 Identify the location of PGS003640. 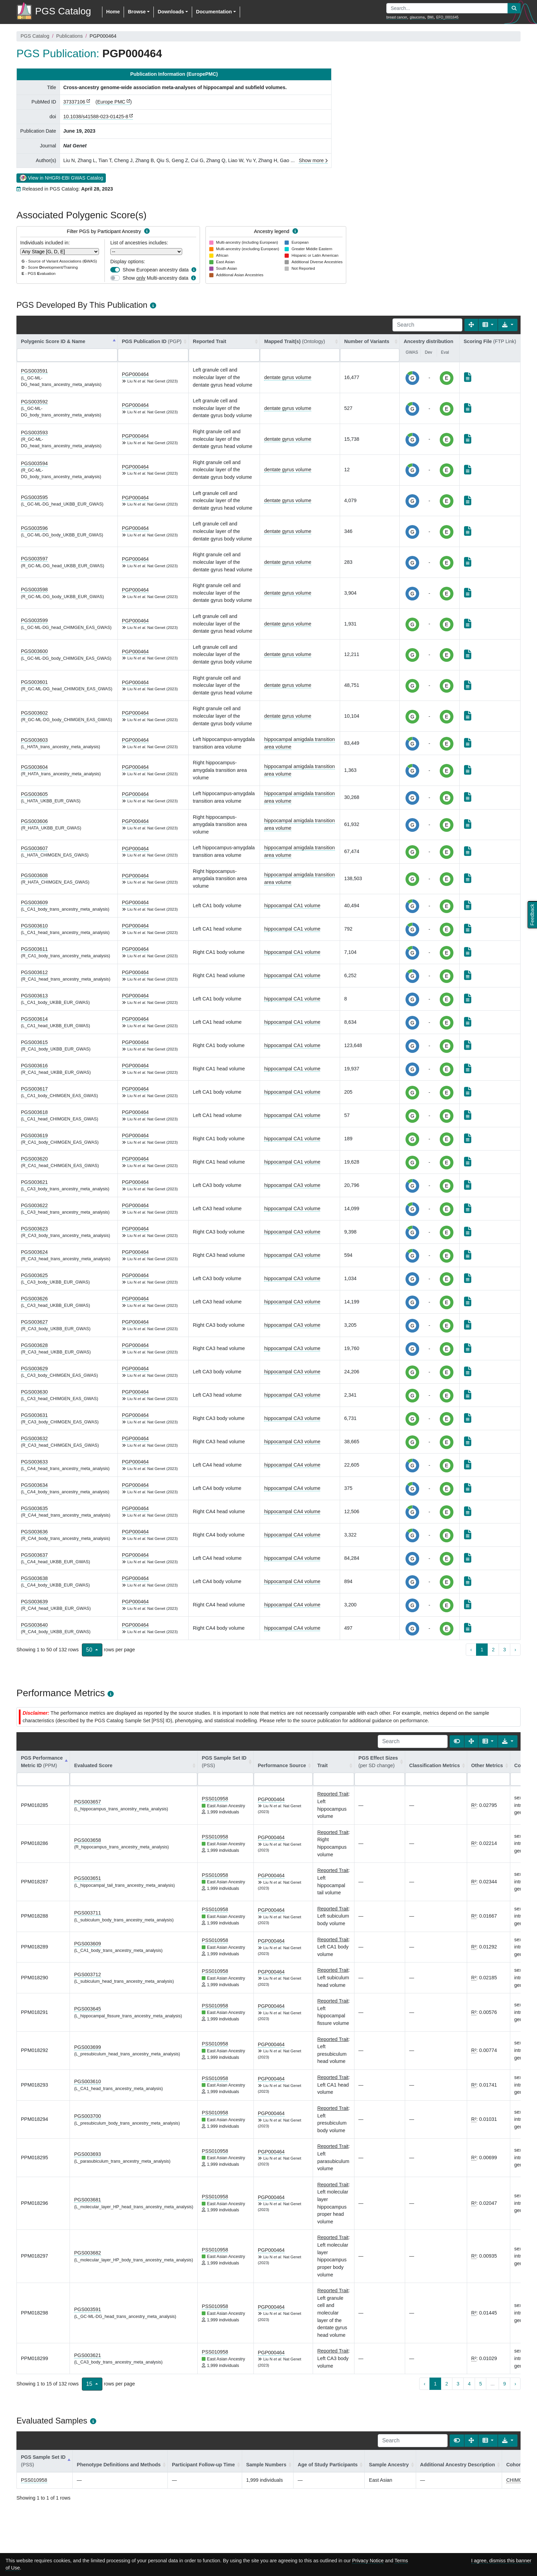
(34, 1625).